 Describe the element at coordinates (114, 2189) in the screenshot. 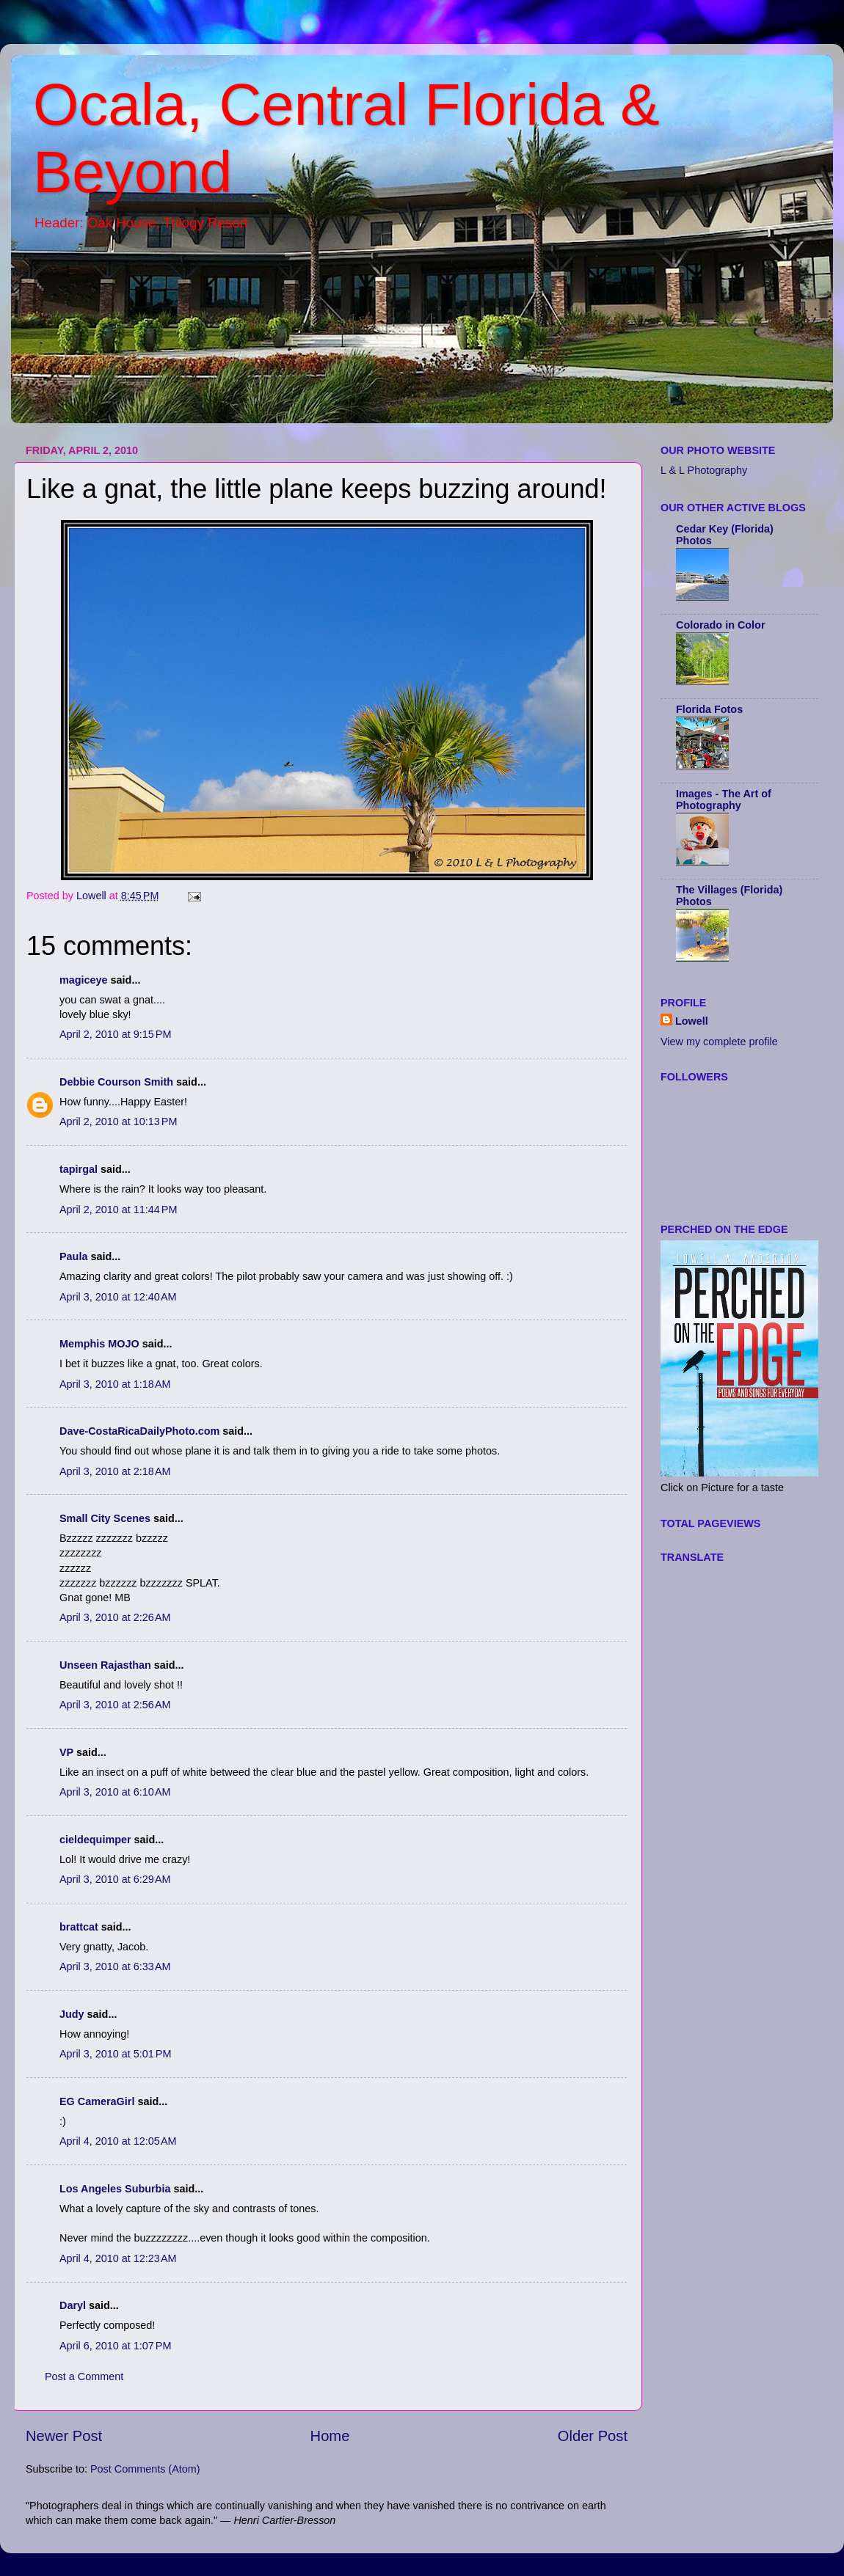

I see `Los Angeles Suburbia` at that location.